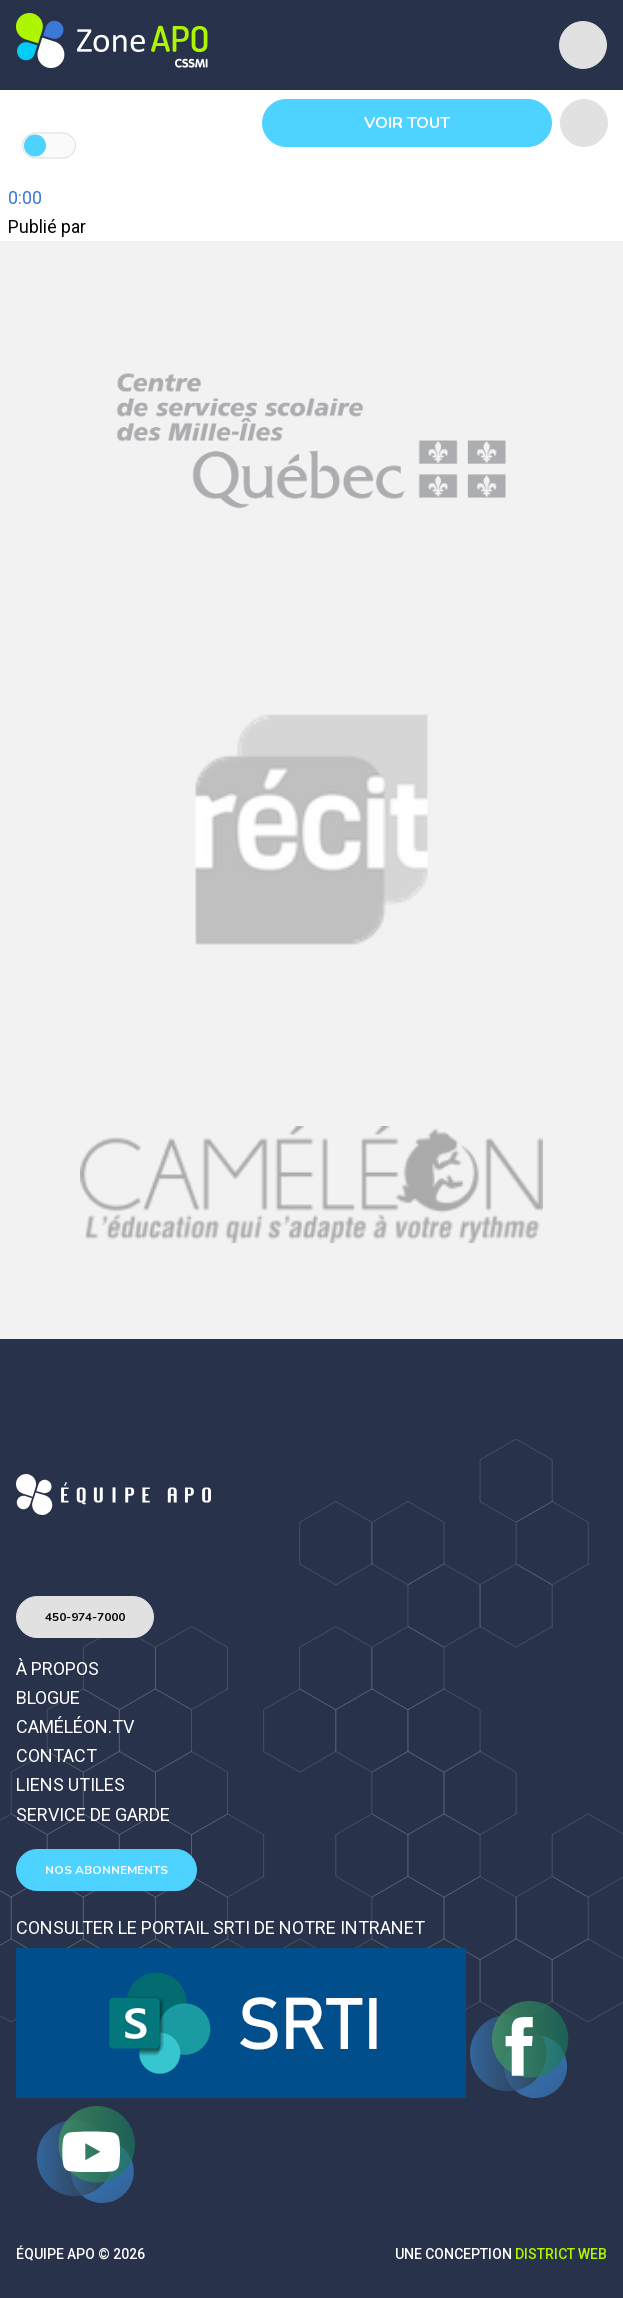 Image resolution: width=623 pixels, height=2298 pixels. I want to click on Service de garde, so click(93, 1814).